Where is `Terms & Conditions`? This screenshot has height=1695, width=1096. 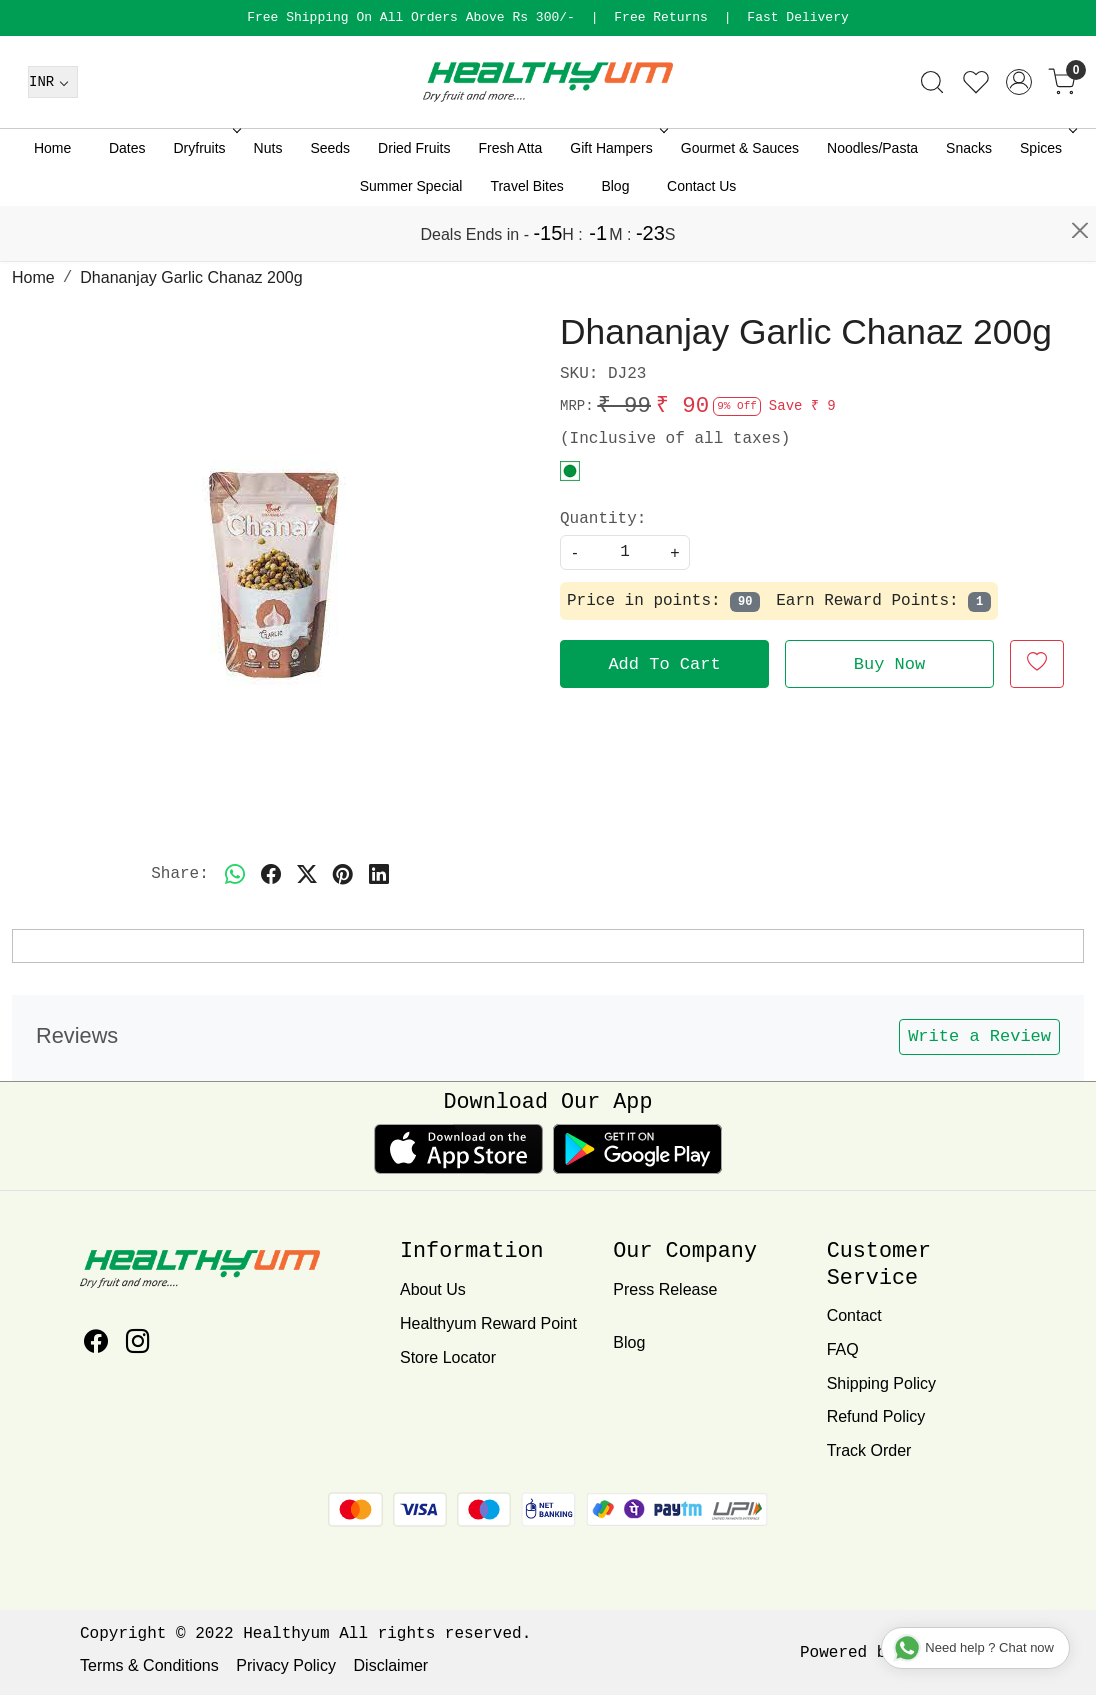 Terms & Conditions is located at coordinates (149, 1665).